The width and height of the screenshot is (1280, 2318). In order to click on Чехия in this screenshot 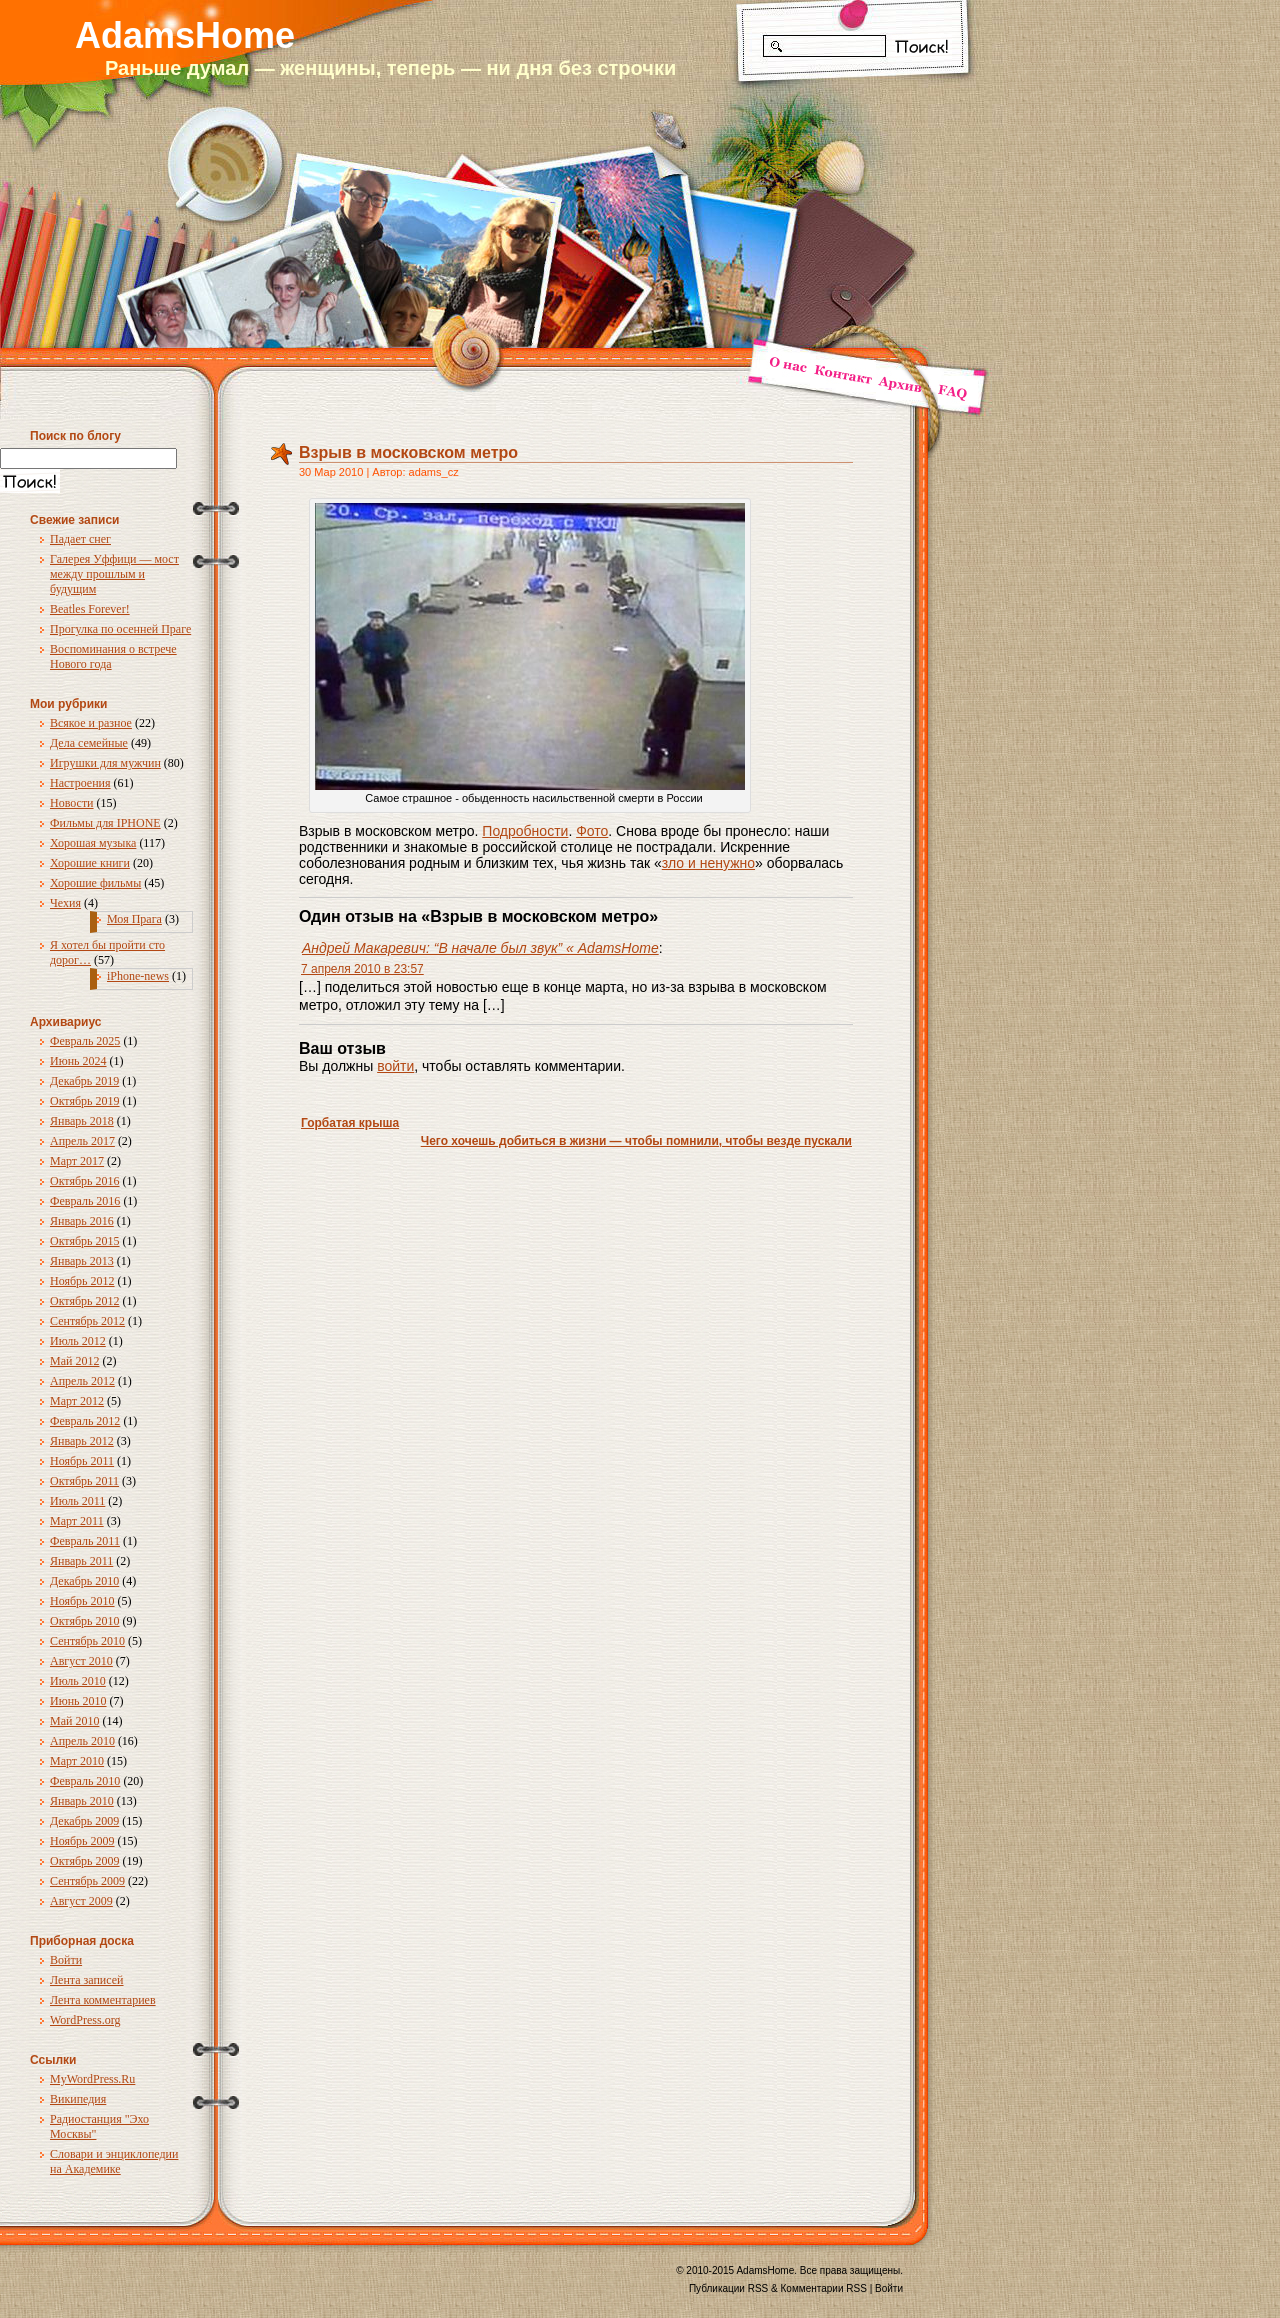, I will do `click(65, 903)`.